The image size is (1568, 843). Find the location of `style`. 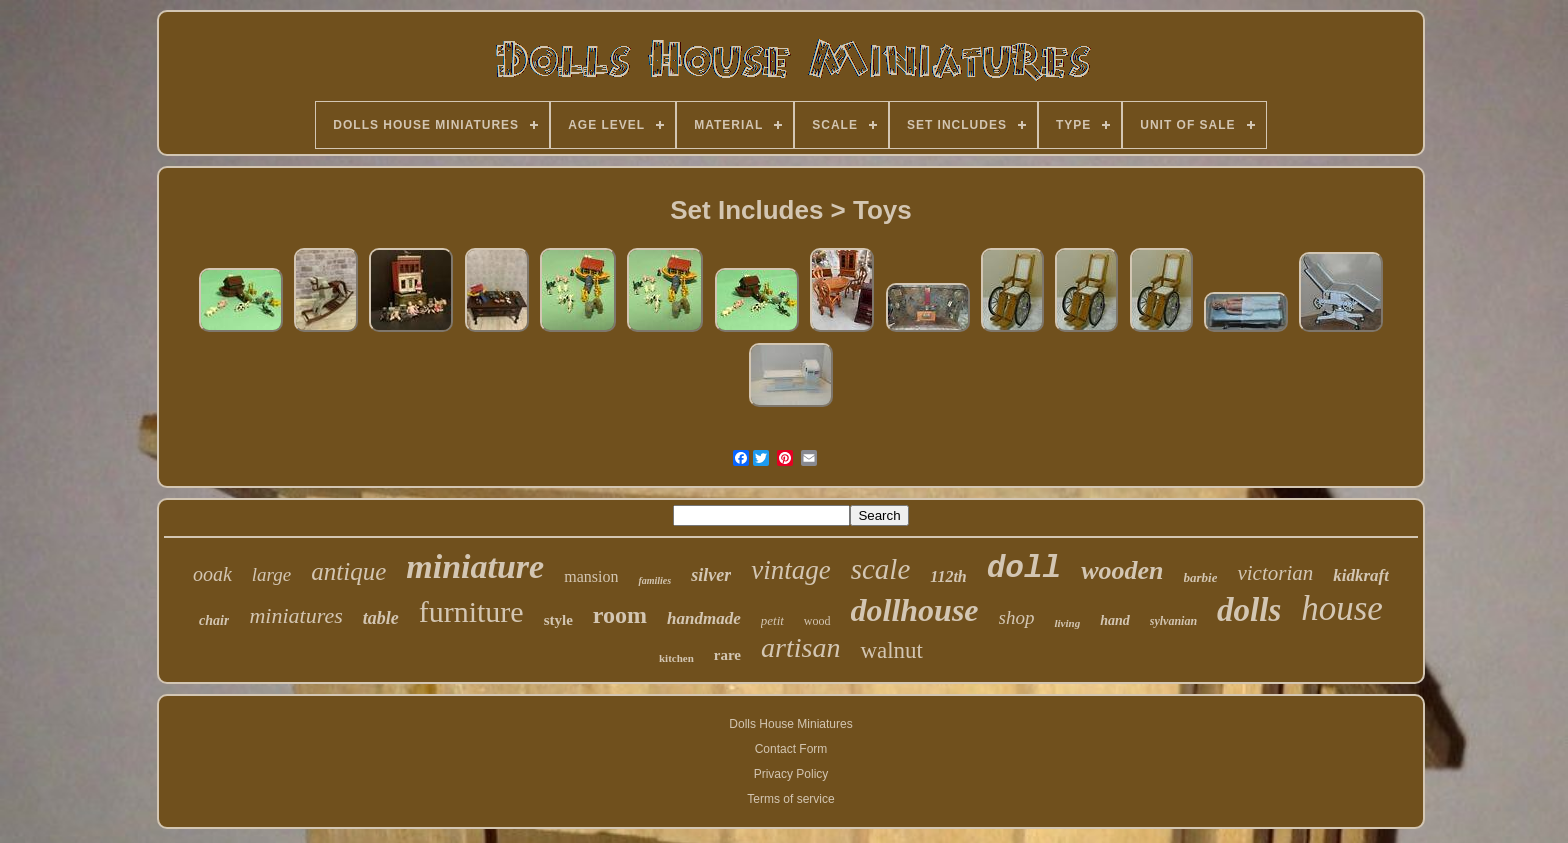

style is located at coordinates (558, 620).